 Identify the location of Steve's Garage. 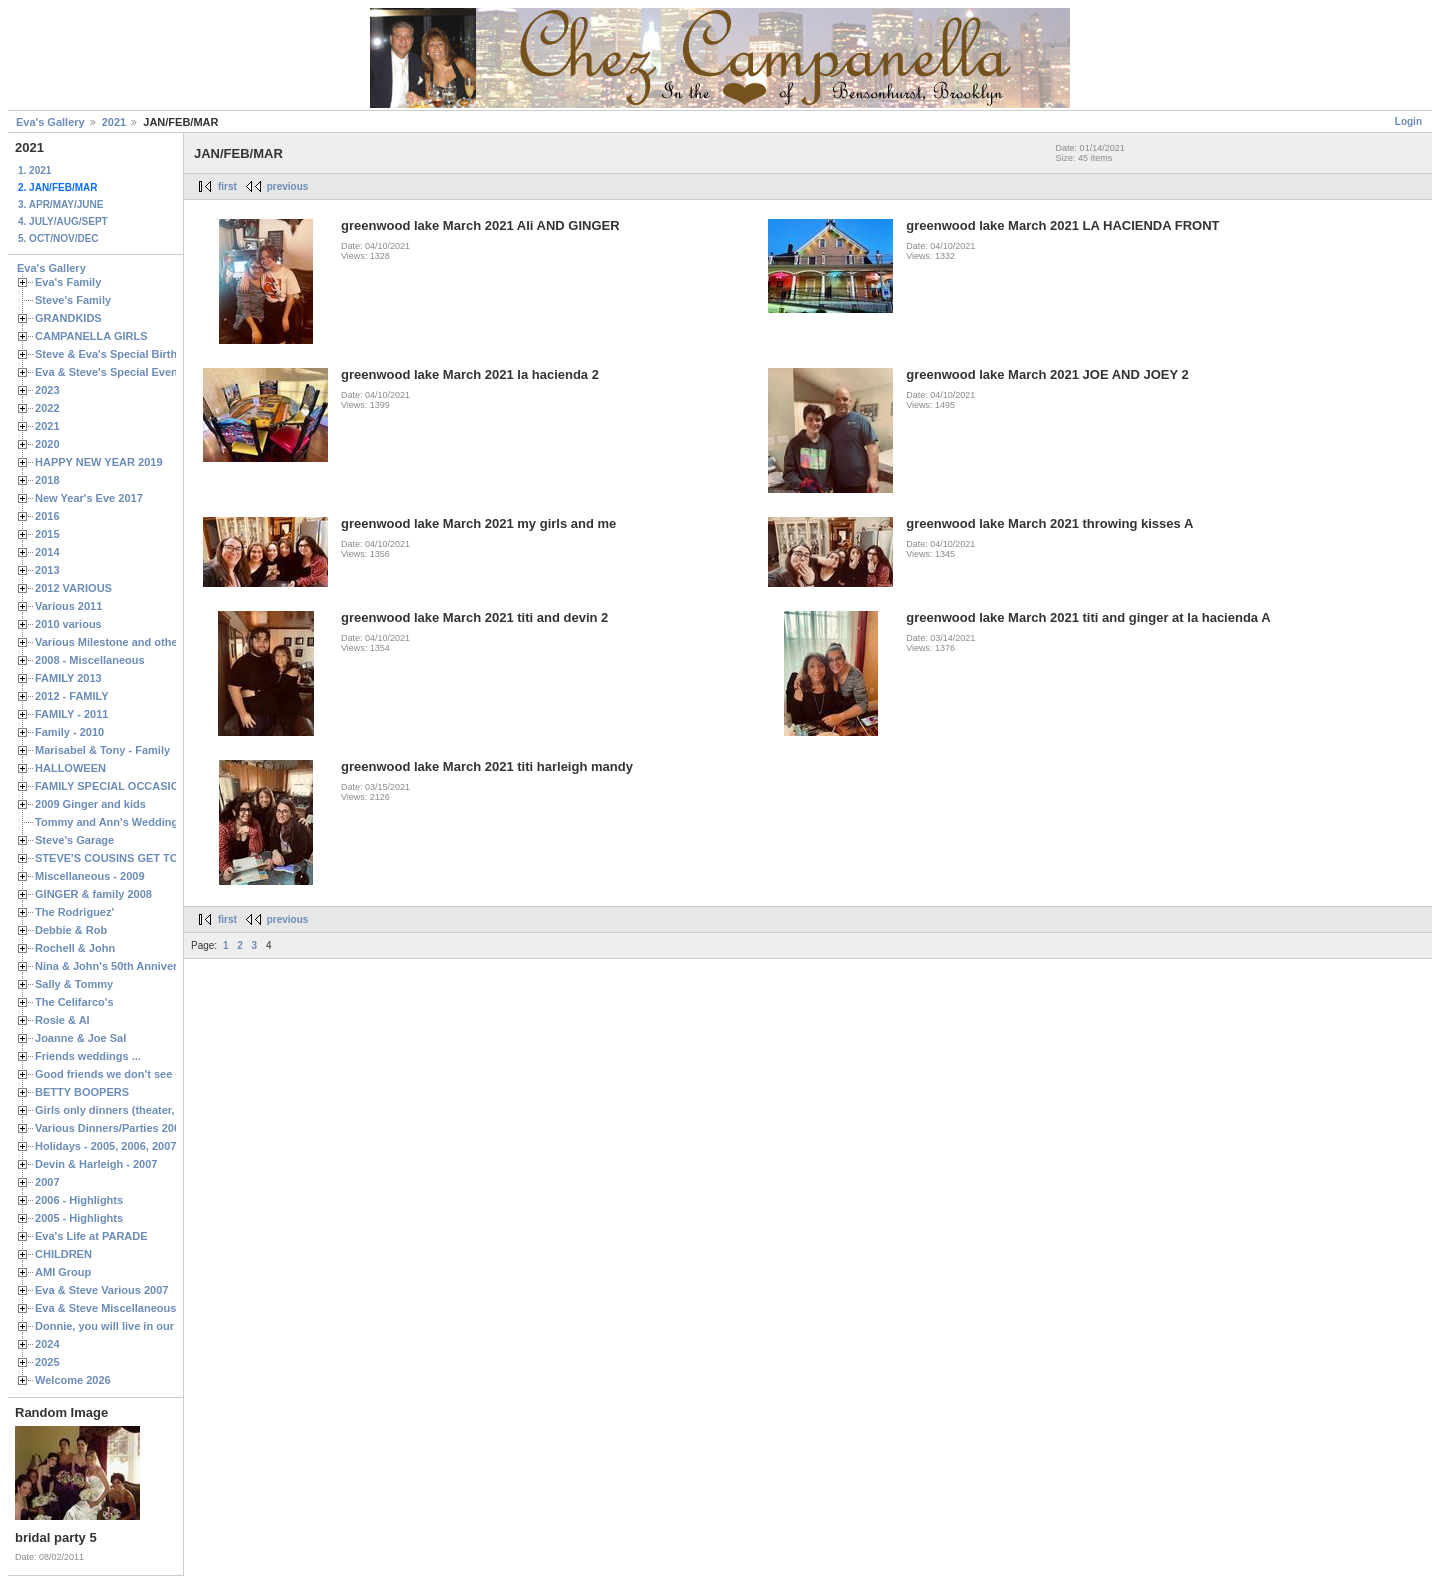
(74, 840).